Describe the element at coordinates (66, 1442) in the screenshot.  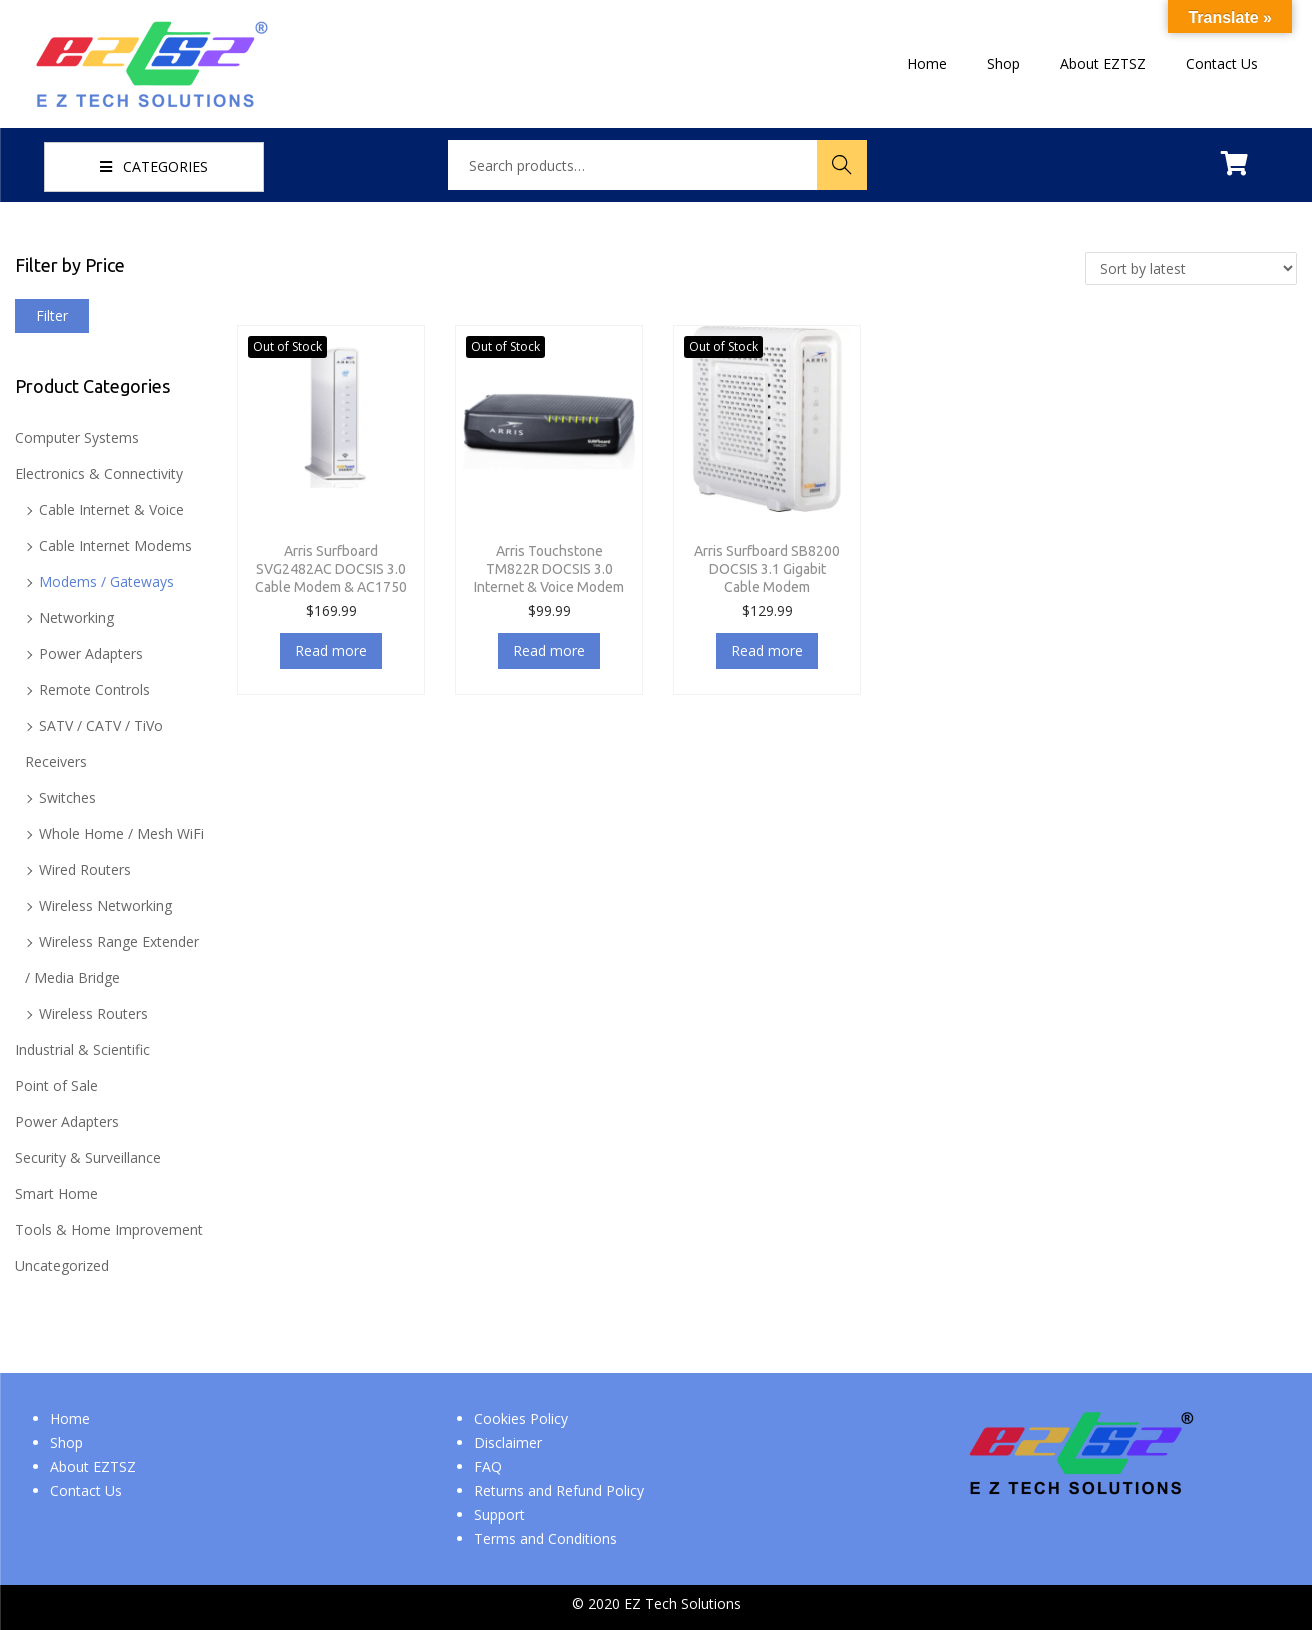
I see `Shop` at that location.